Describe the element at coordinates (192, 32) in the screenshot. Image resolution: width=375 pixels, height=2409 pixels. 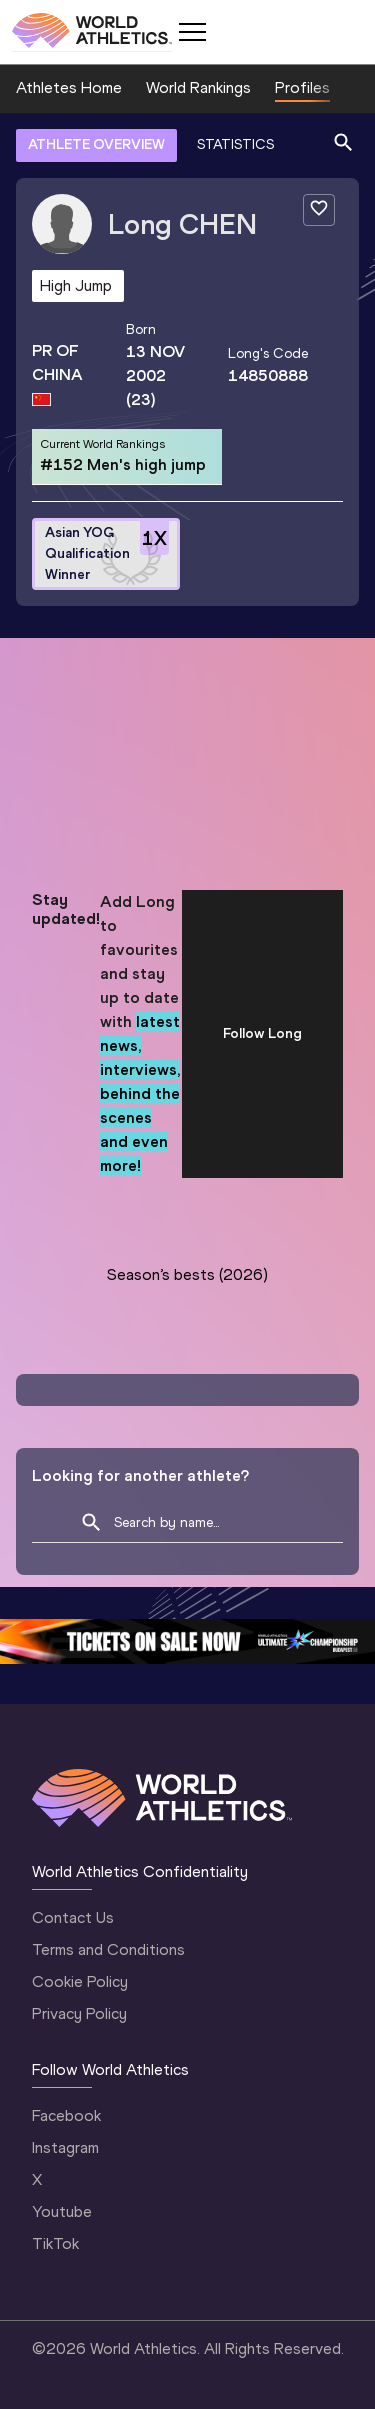
I see `[Mobile button]` at that location.